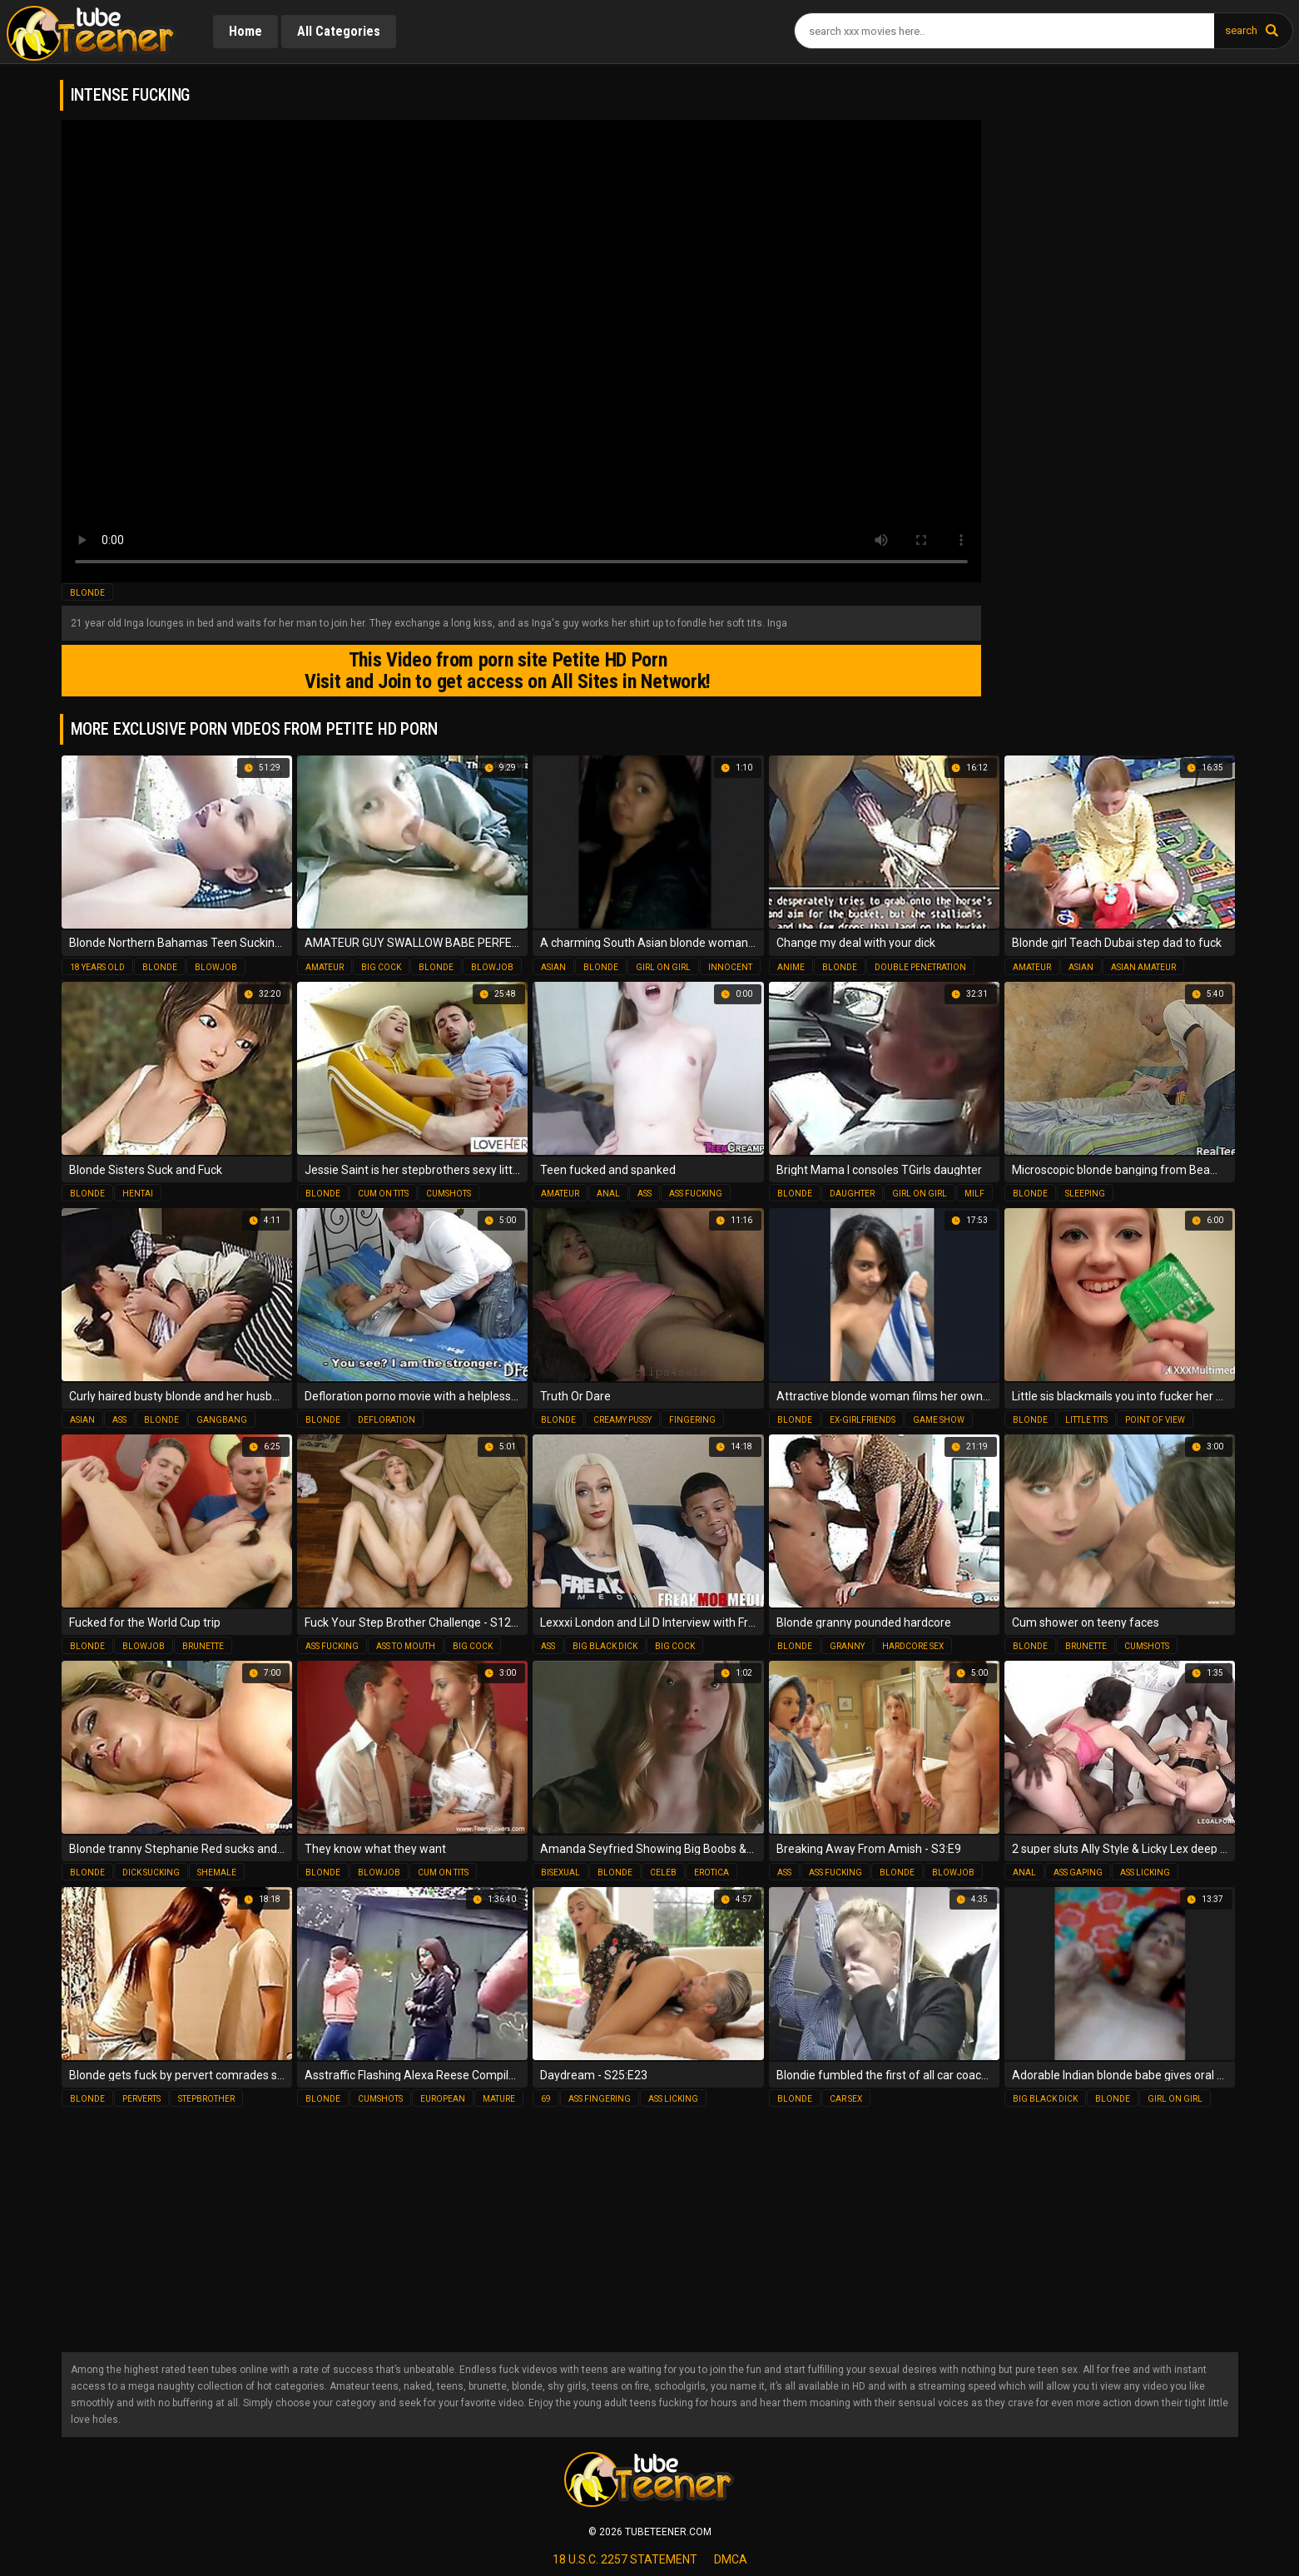  What do you see at coordinates (1241, 30) in the screenshot?
I see `search` at bounding box center [1241, 30].